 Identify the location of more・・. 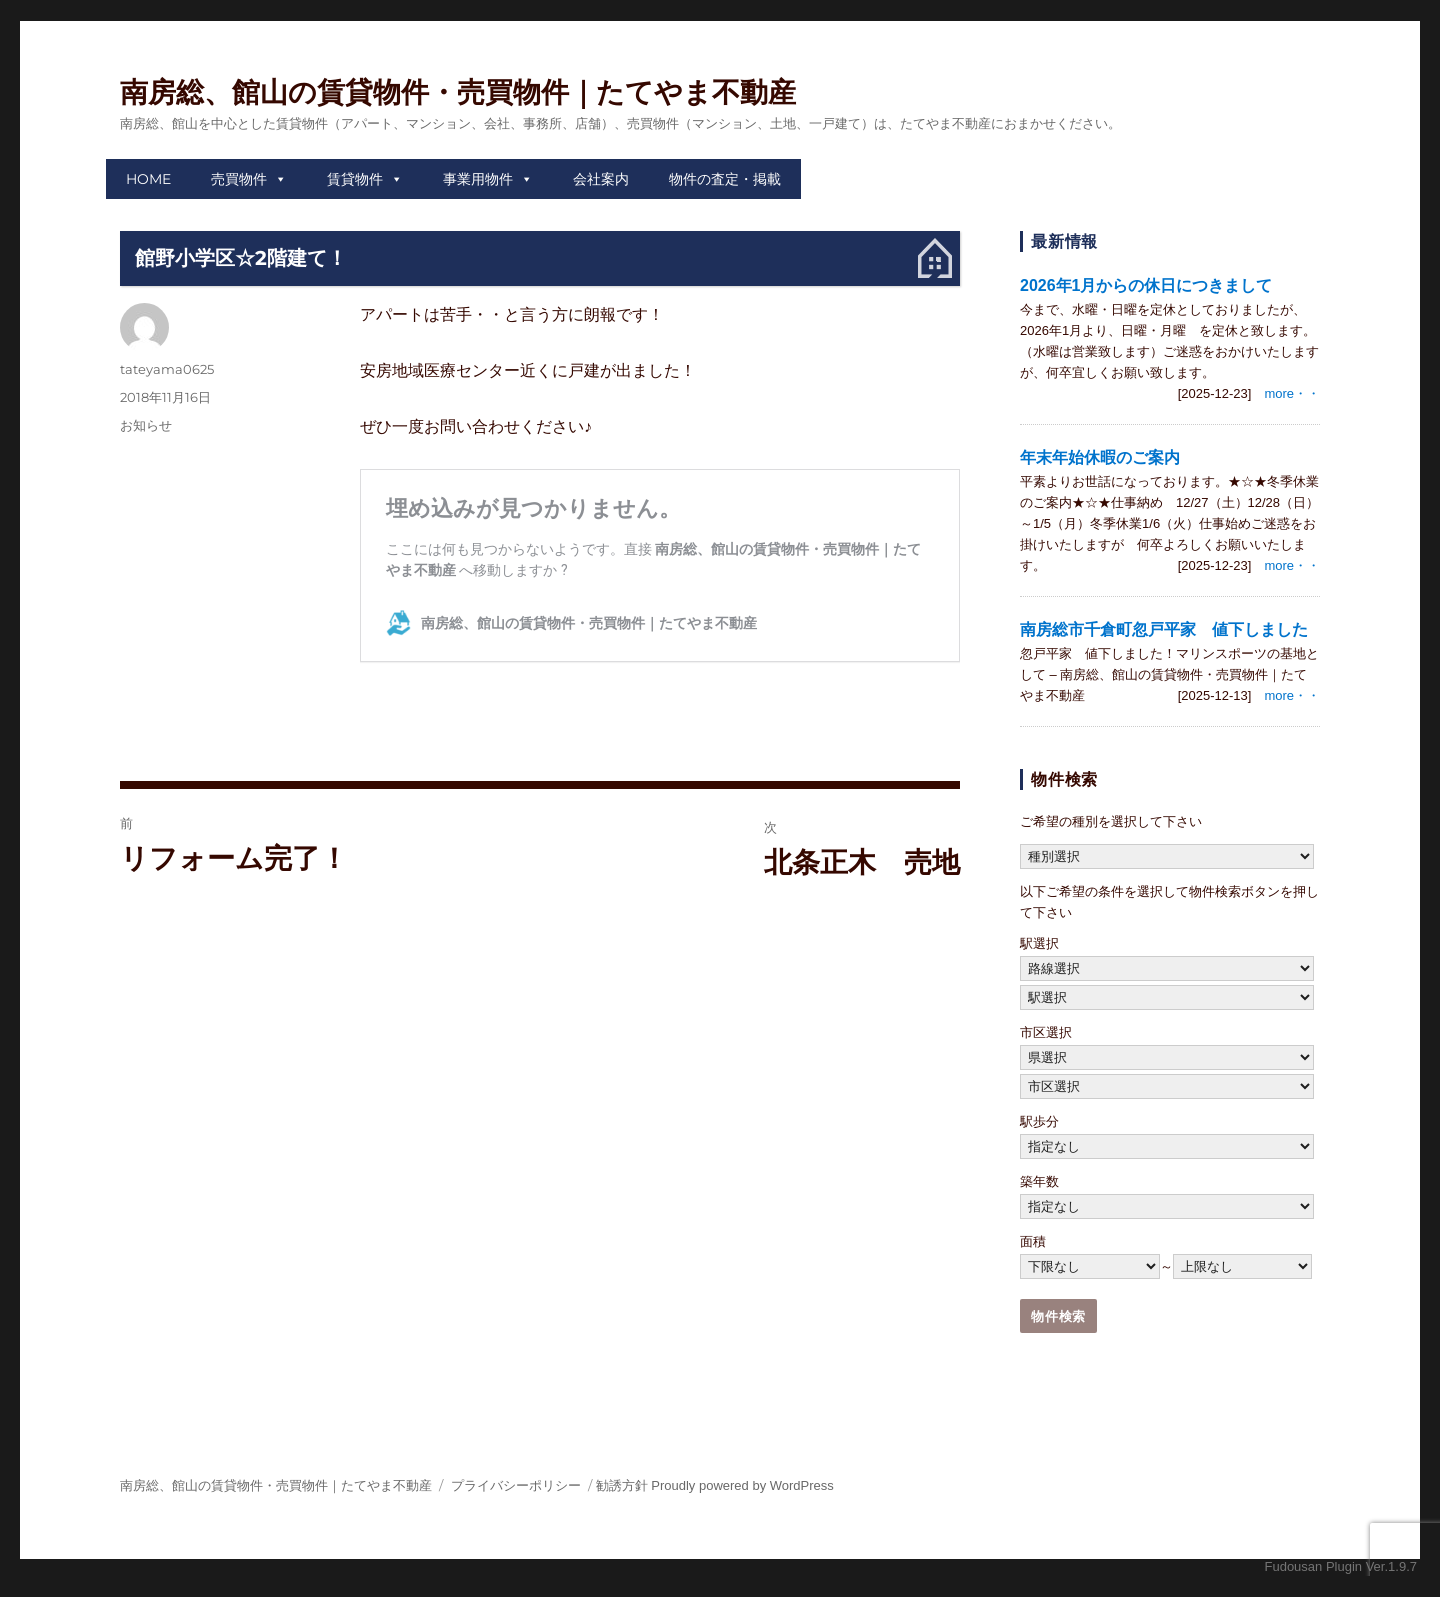
(1292, 393).